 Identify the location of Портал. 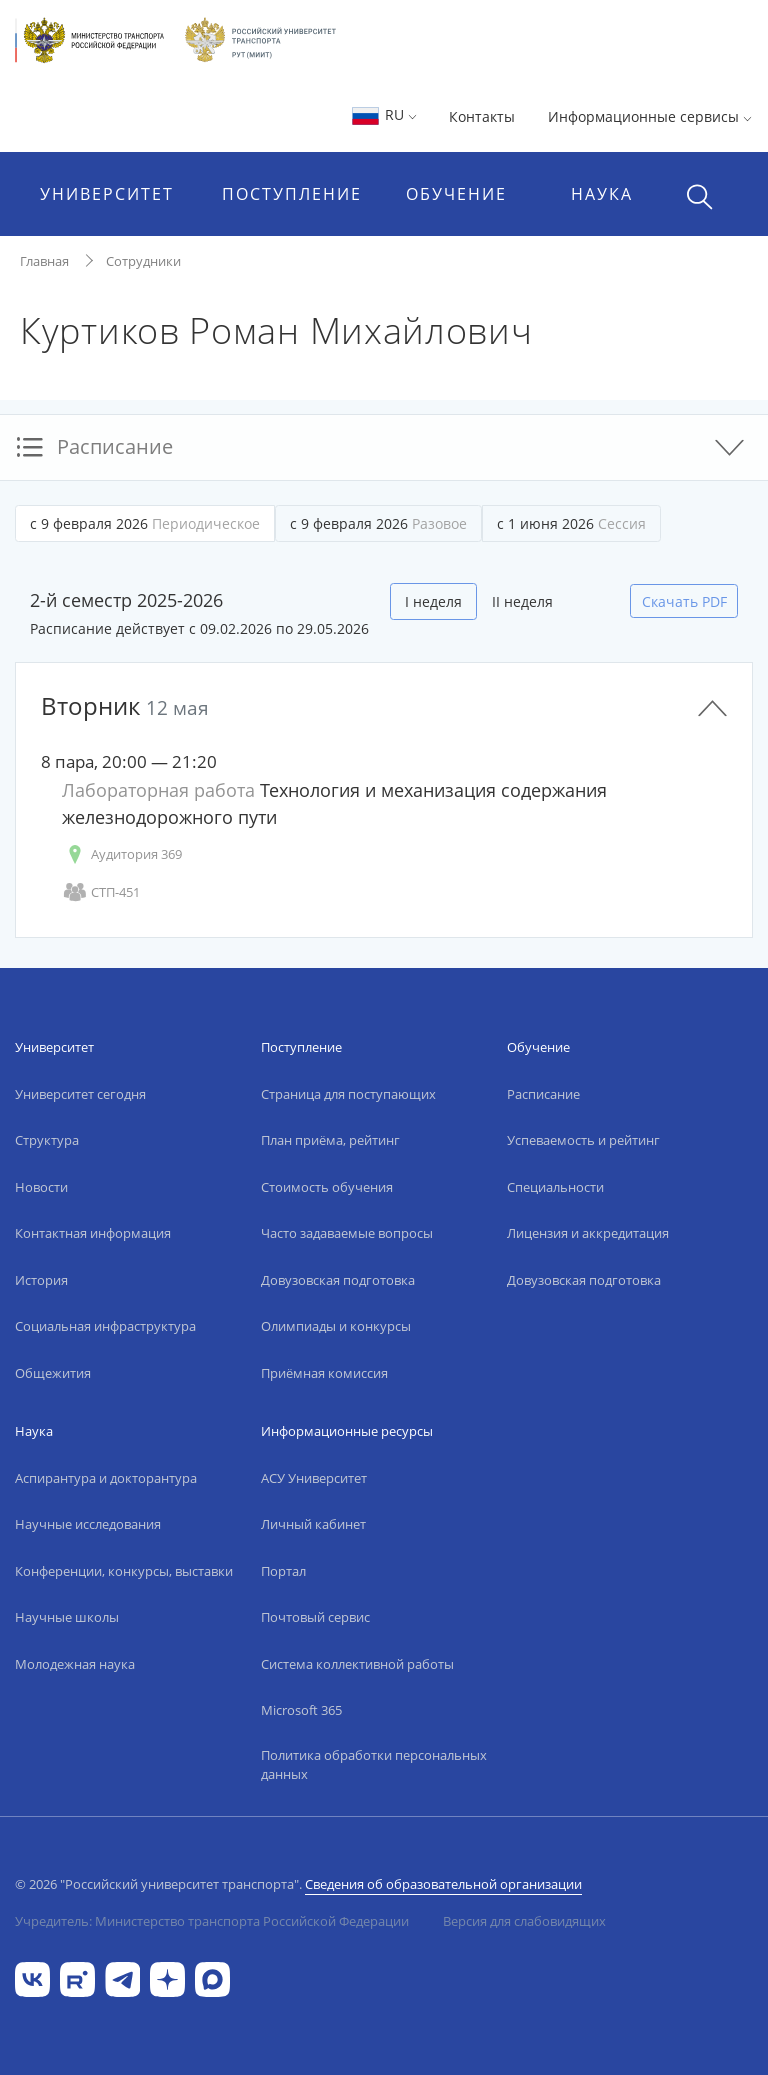
(283, 1571).